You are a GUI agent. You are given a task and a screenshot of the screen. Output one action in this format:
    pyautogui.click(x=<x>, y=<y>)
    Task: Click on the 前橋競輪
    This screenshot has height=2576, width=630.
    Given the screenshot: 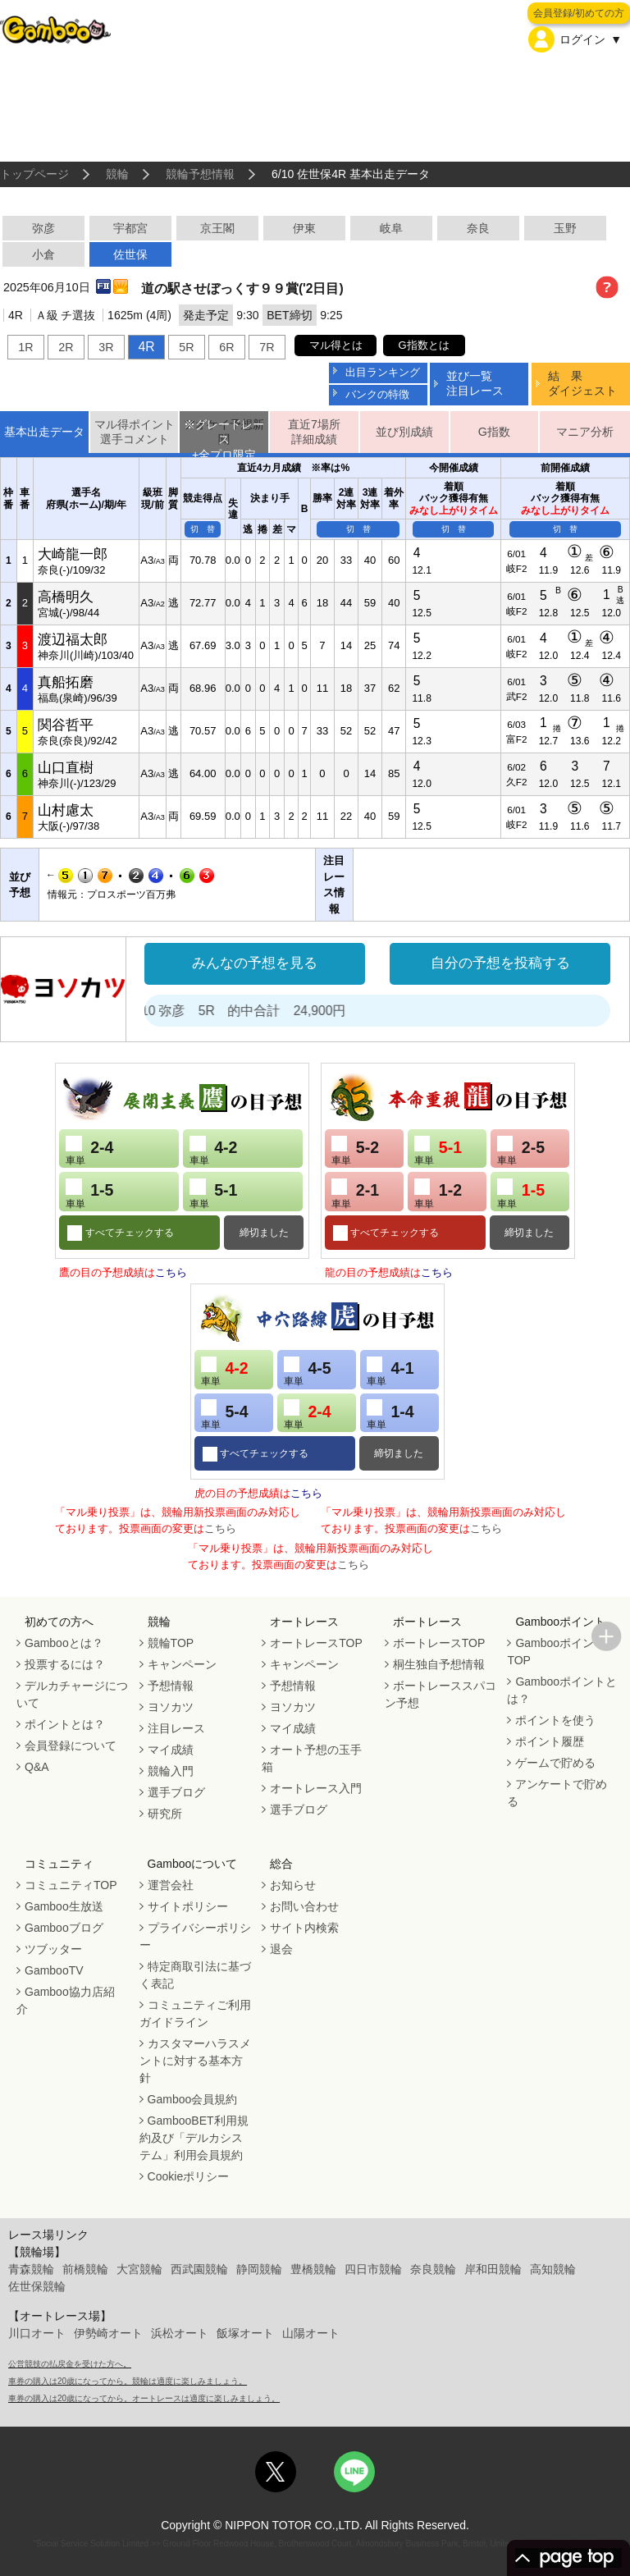 What is the action you would take?
    pyautogui.click(x=85, y=2269)
    